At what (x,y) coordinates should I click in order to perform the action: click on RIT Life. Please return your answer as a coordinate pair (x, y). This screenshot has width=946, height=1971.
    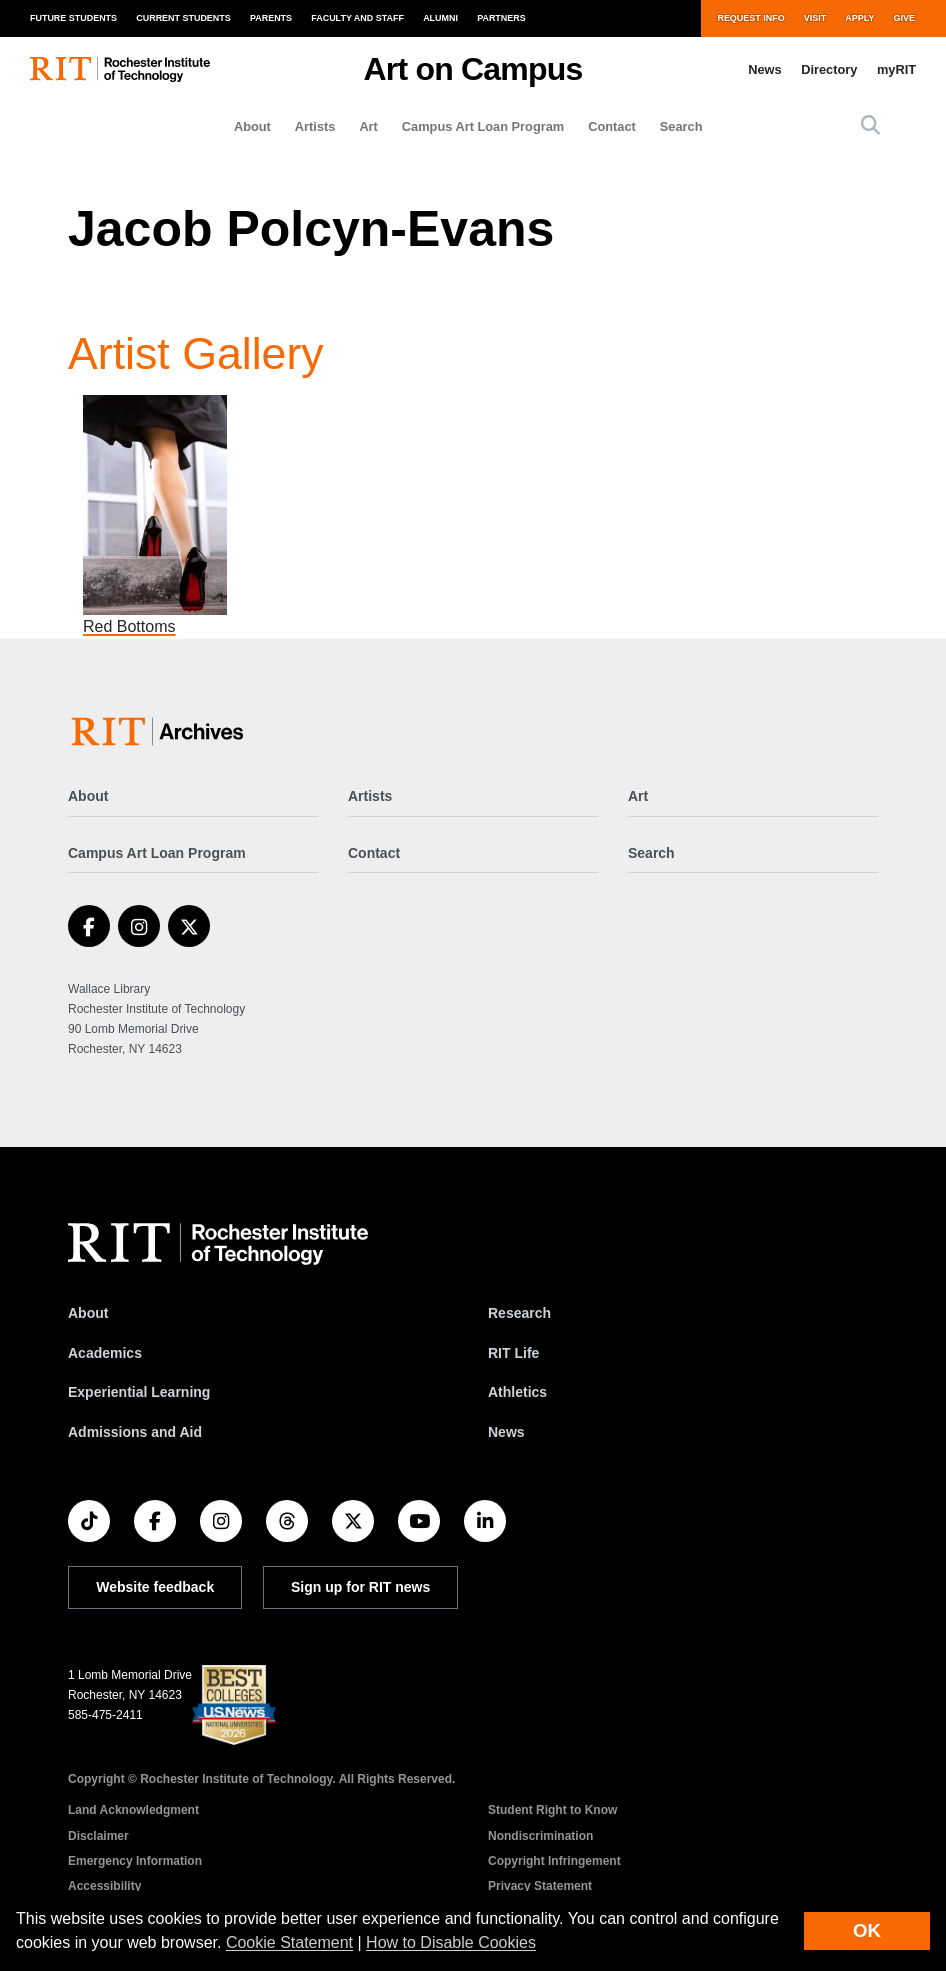
    Looking at the image, I should click on (513, 1353).